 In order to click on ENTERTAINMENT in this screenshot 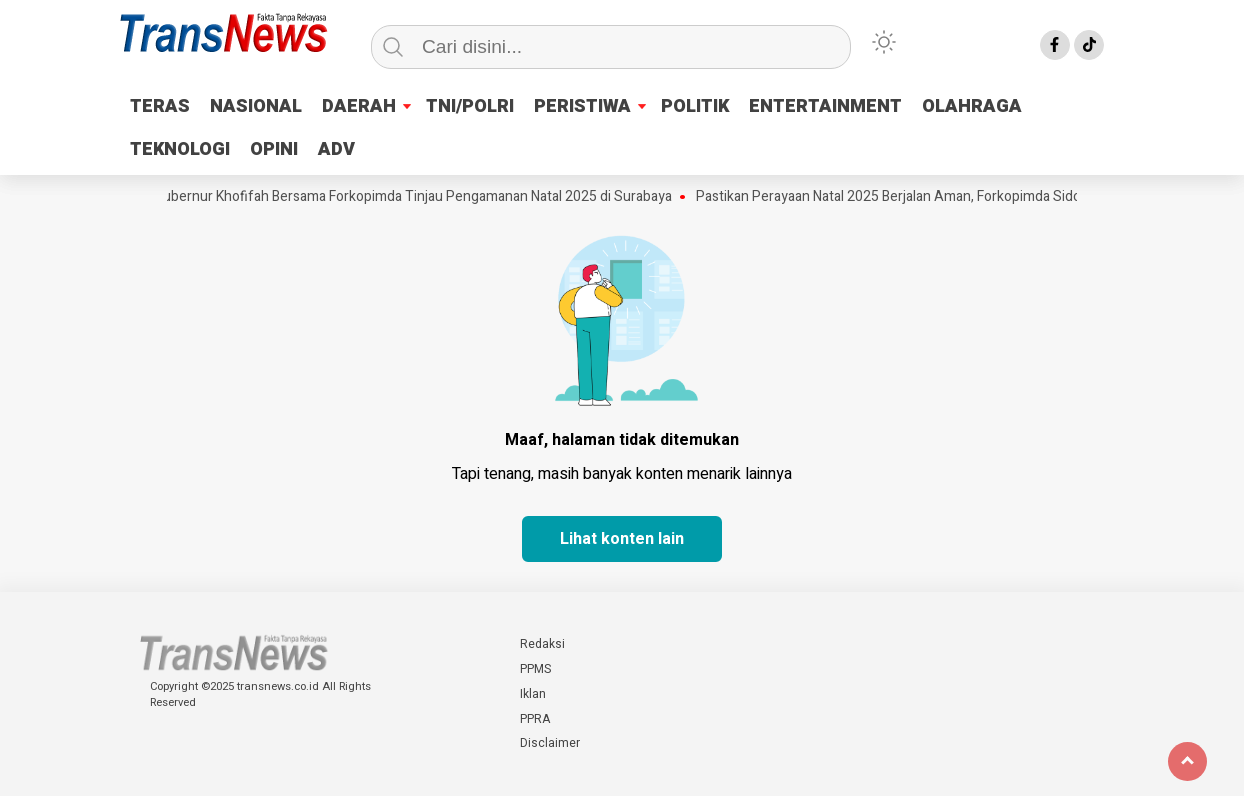, I will do `click(825, 106)`.